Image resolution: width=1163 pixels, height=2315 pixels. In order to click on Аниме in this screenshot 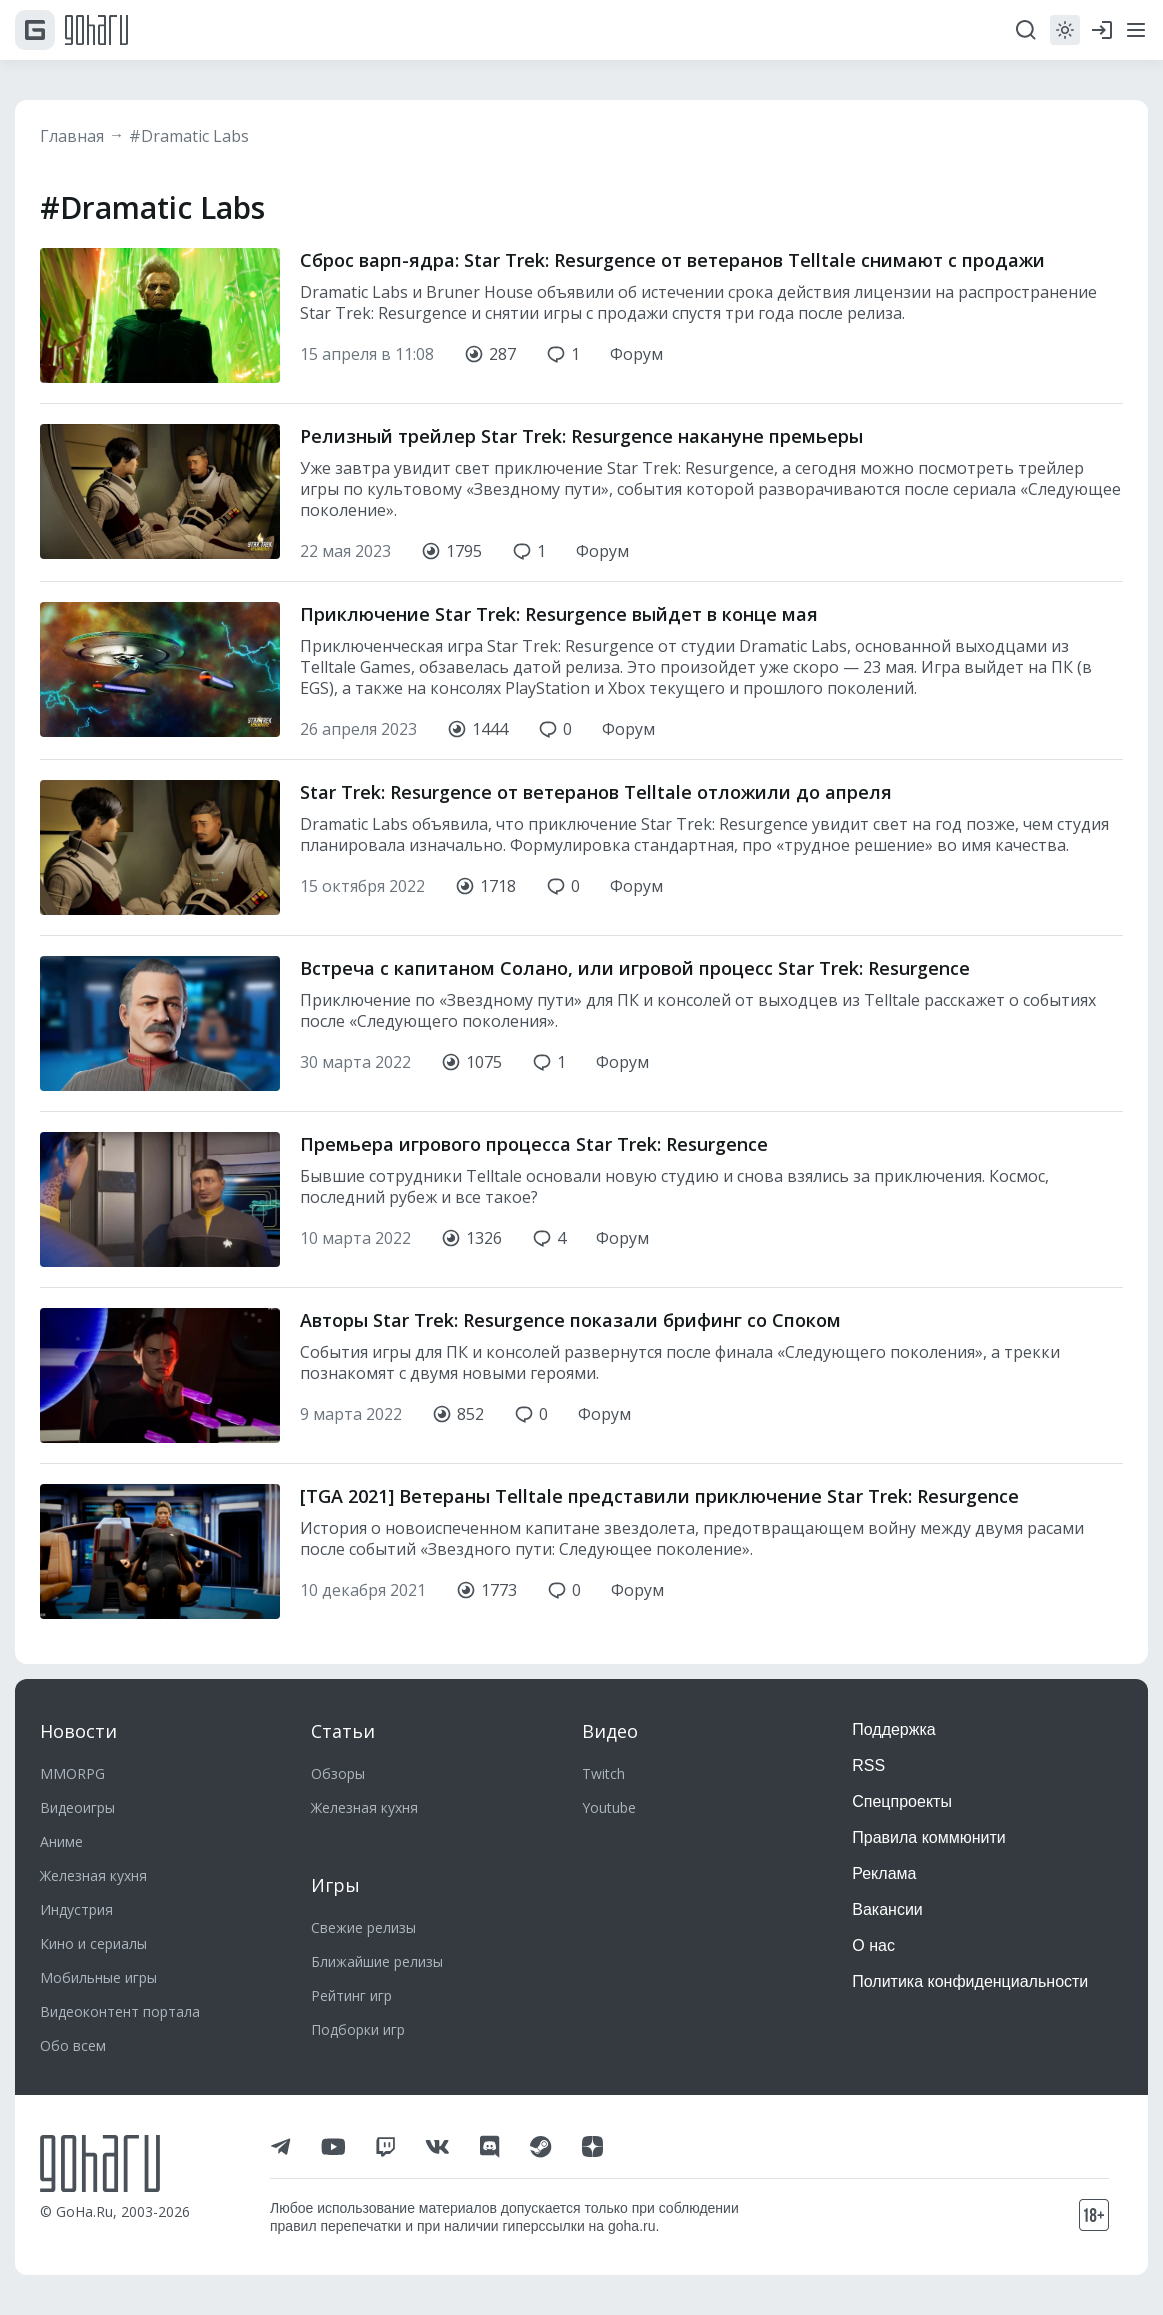, I will do `click(61, 1841)`.